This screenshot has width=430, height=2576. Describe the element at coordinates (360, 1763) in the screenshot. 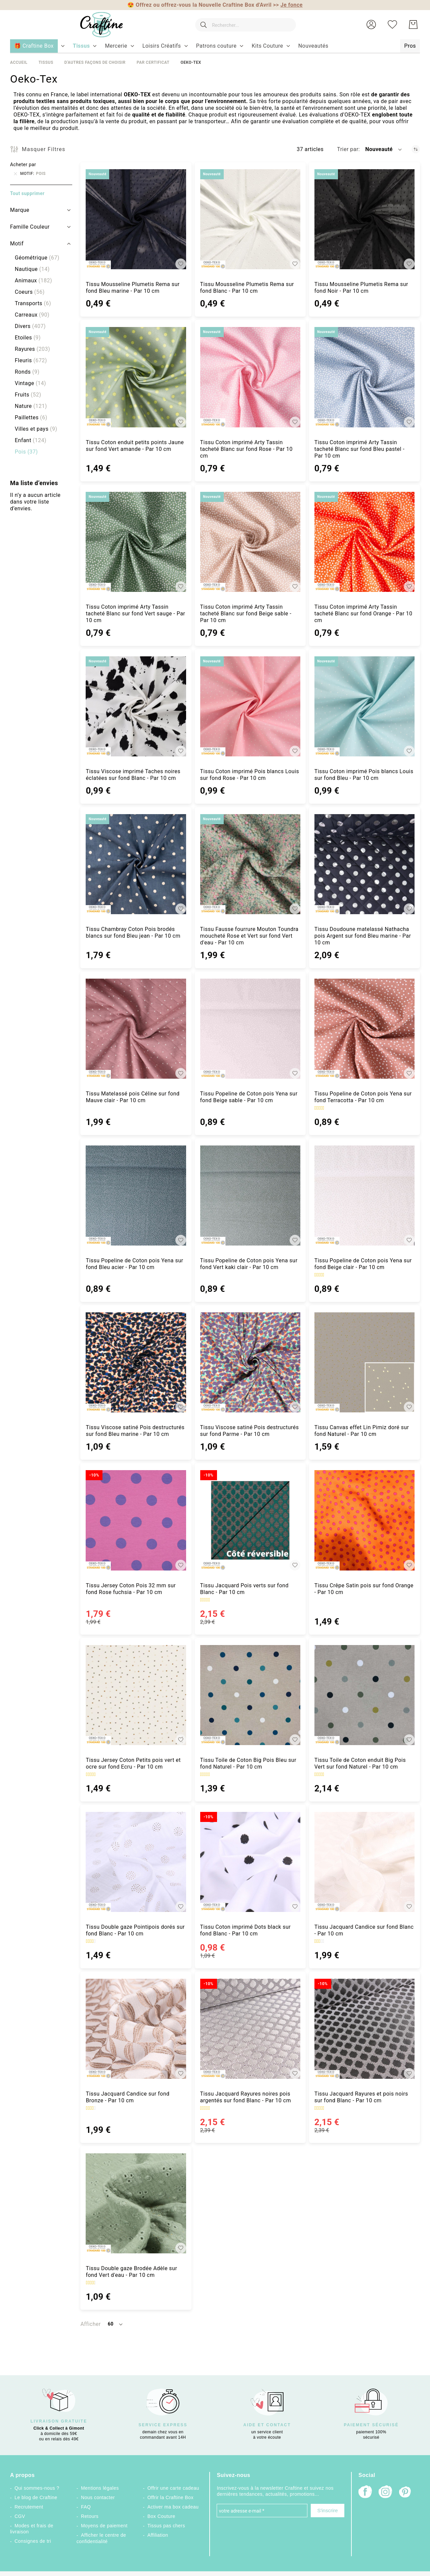

I see `Tissu Toile de Coton enduit Big Pois Vert sur fond Naturel - Par 10 cm` at that location.